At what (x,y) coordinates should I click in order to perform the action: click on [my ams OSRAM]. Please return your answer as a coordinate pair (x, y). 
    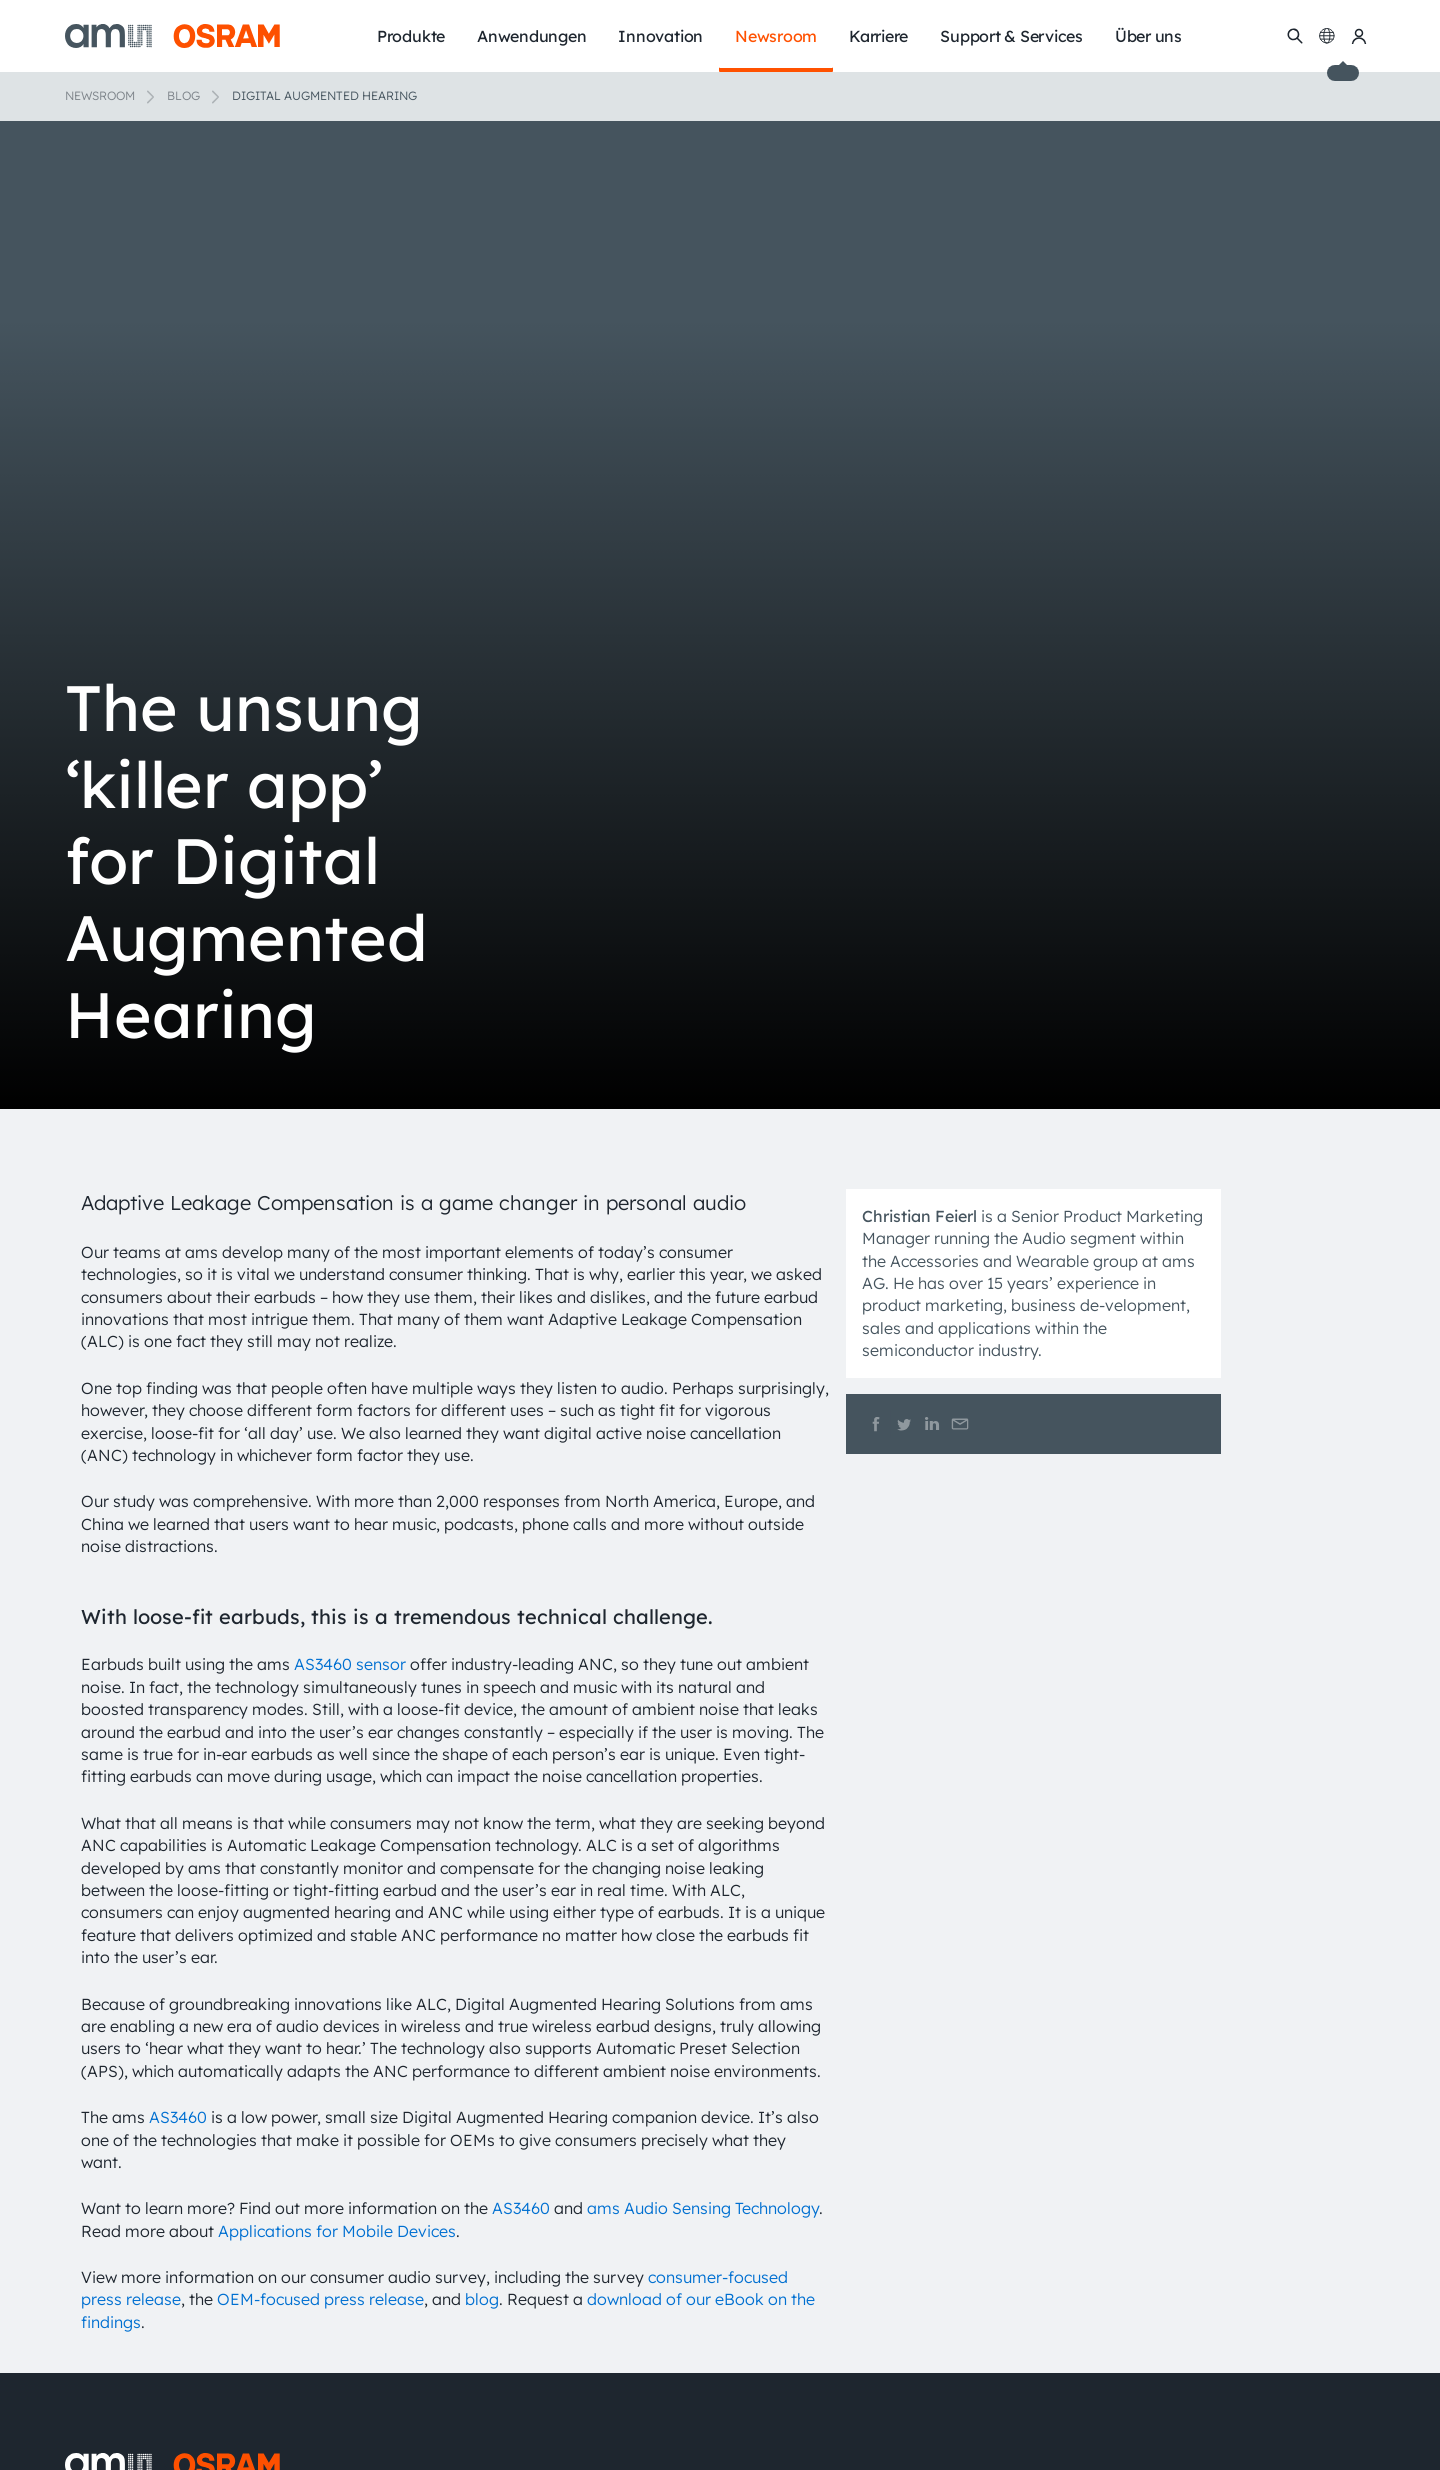
    Looking at the image, I should click on (1359, 36).